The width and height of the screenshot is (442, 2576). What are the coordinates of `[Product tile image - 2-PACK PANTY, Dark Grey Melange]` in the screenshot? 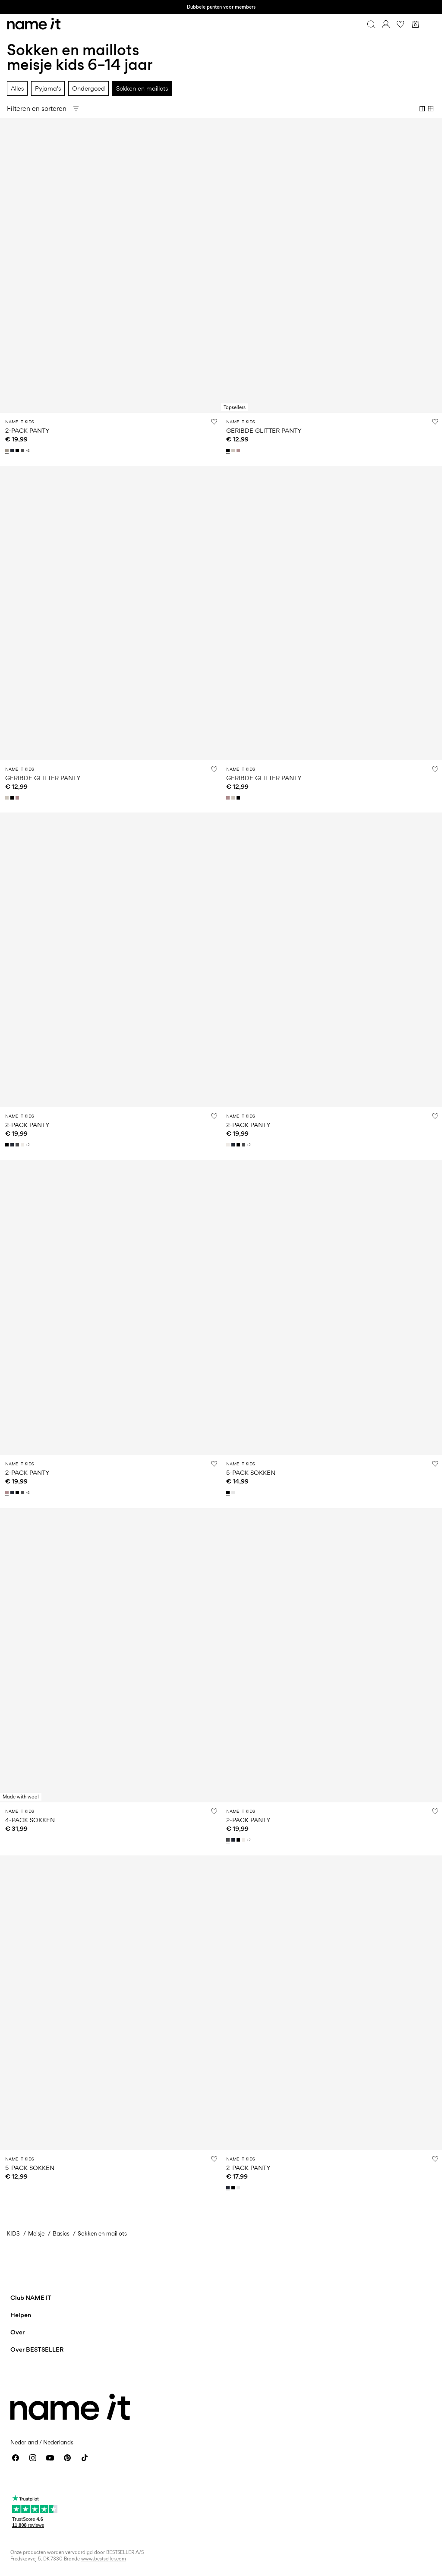 It's located at (331, 1655).